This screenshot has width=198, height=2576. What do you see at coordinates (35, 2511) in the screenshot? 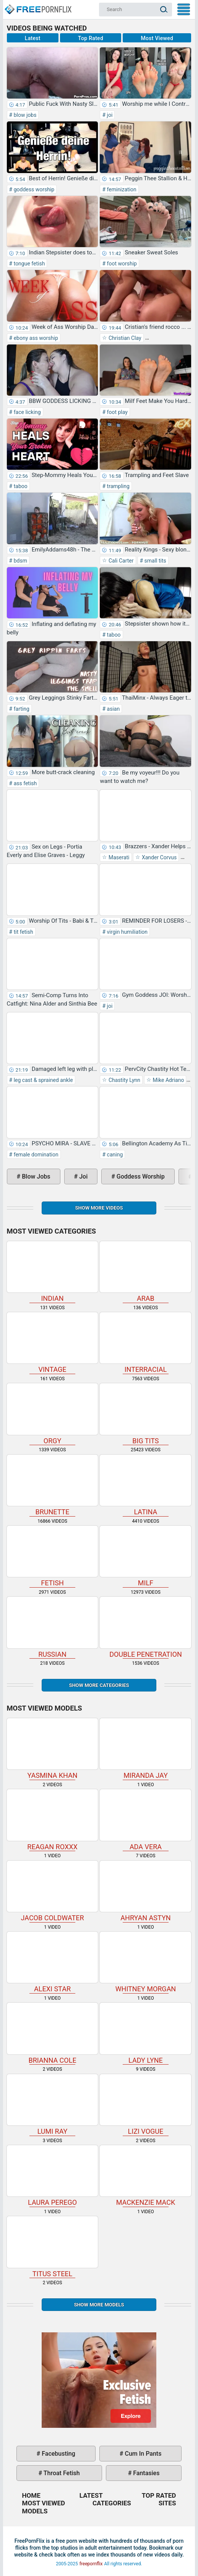
I see `Models` at bounding box center [35, 2511].